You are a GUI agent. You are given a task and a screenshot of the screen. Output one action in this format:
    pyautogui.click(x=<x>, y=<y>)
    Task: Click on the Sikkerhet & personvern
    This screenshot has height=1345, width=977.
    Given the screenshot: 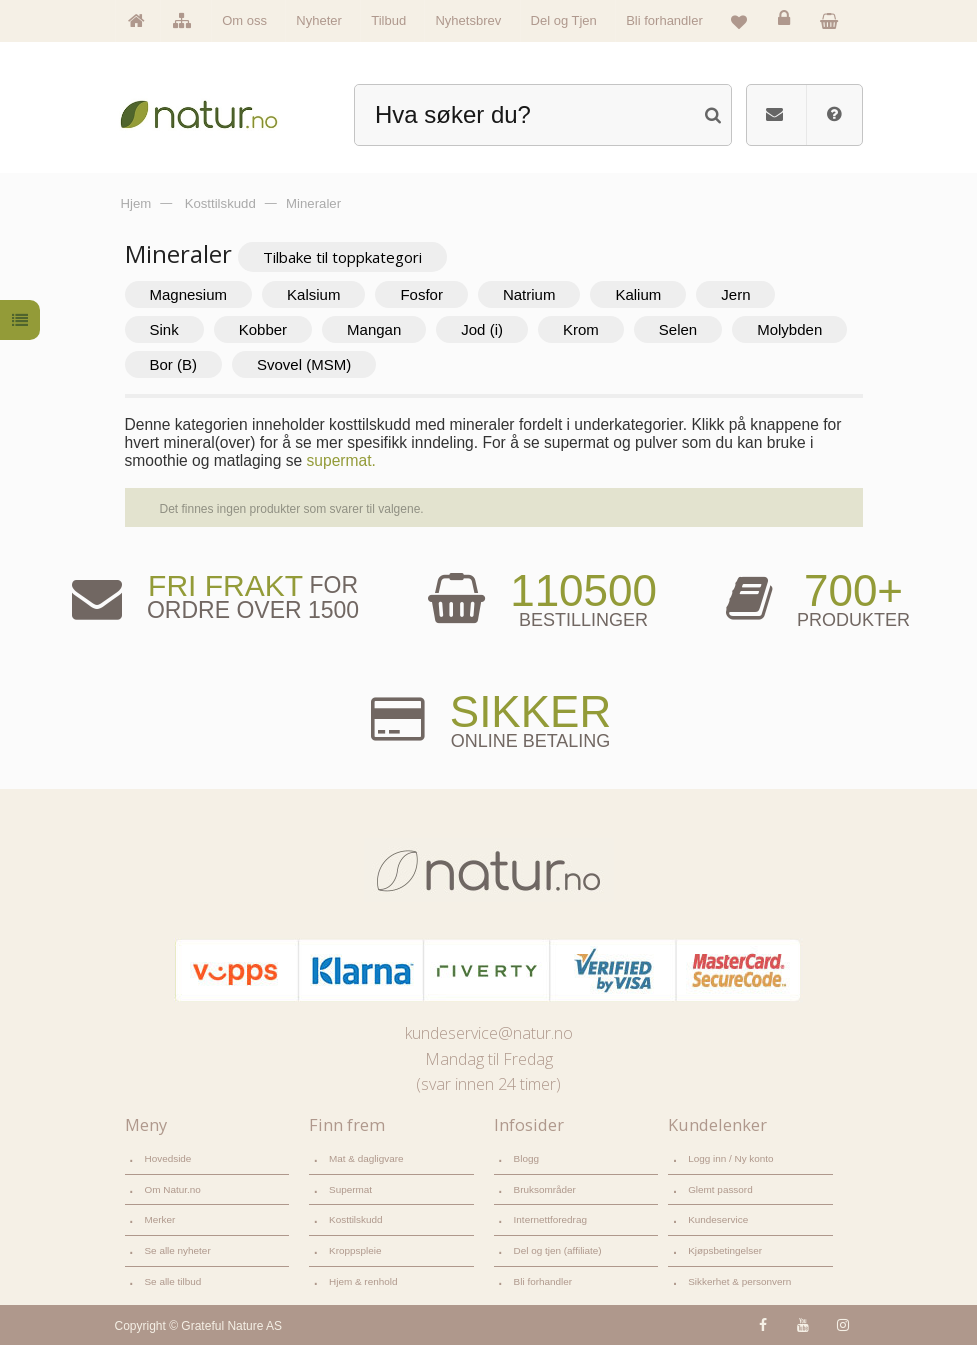 What is the action you would take?
    pyautogui.click(x=739, y=1281)
    